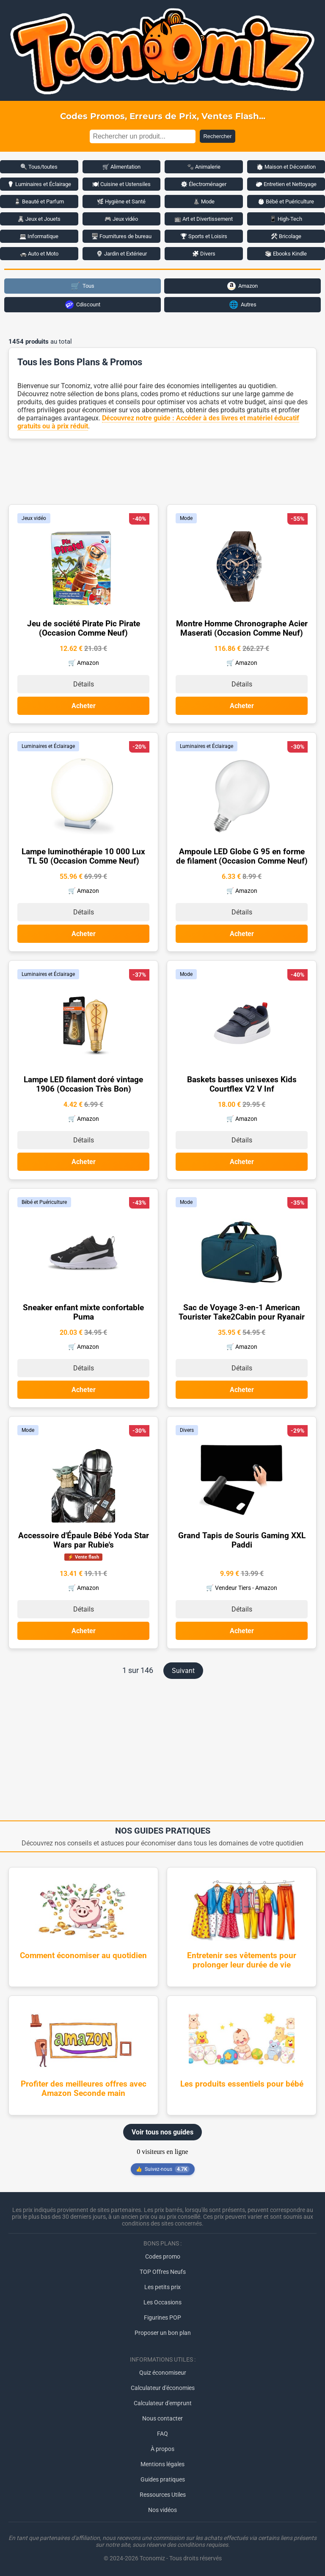 The width and height of the screenshot is (325, 2576). Describe the element at coordinates (82, 304) in the screenshot. I see `Cdiscount` at that location.